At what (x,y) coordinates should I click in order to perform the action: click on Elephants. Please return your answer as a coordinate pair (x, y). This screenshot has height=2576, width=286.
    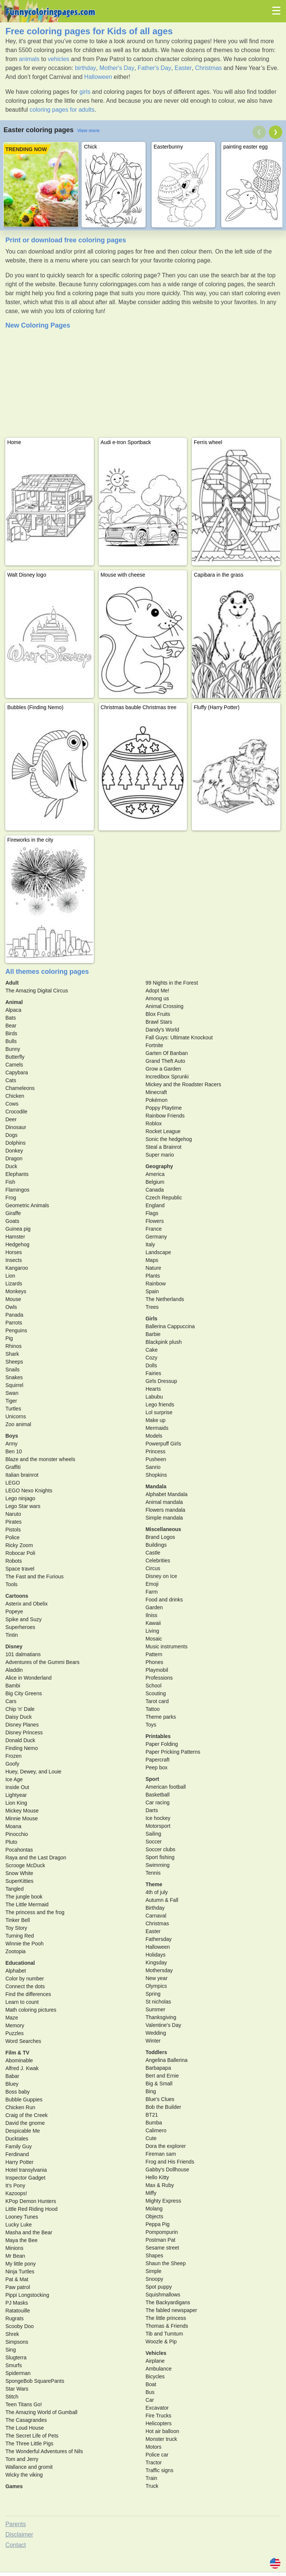
    Looking at the image, I should click on (16, 1174).